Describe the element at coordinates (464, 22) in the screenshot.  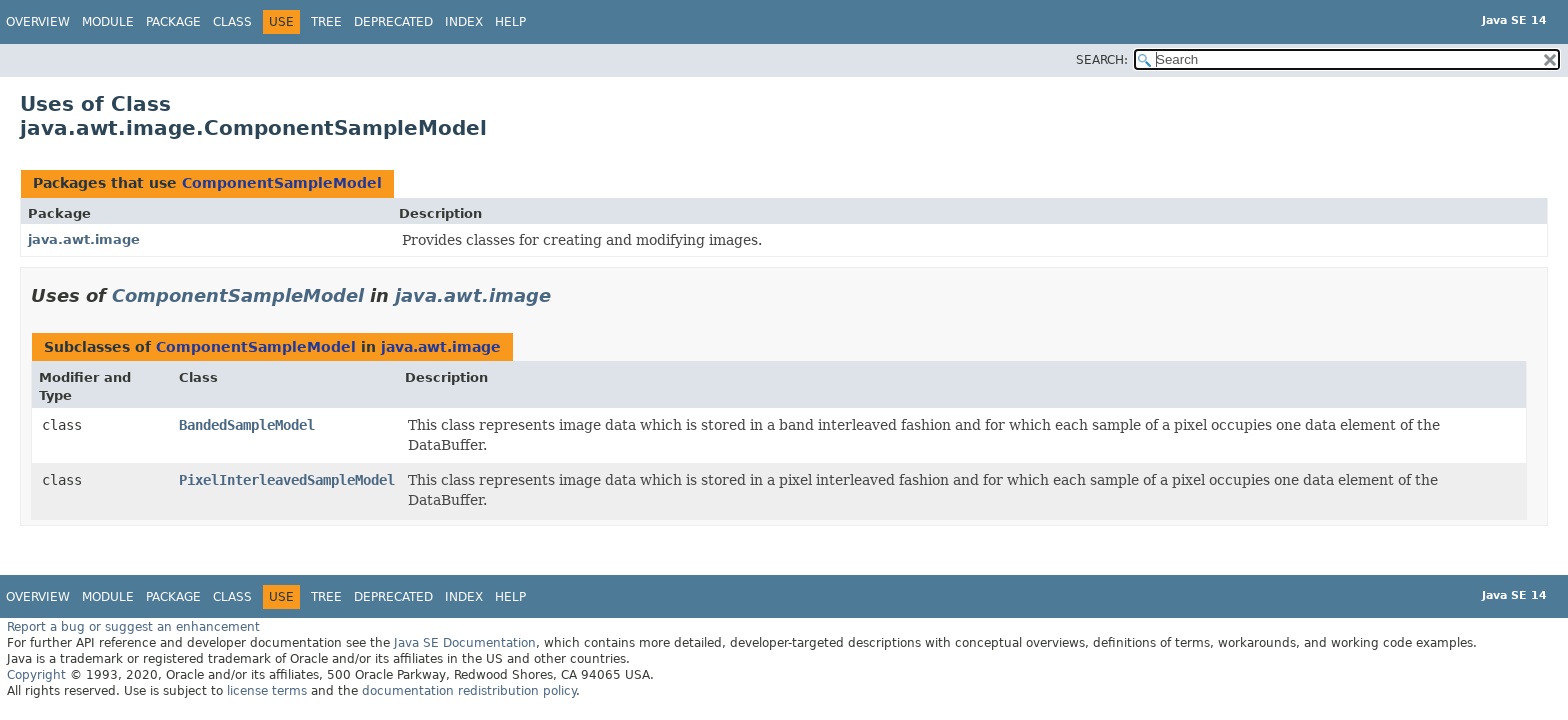
I see `Index` at that location.